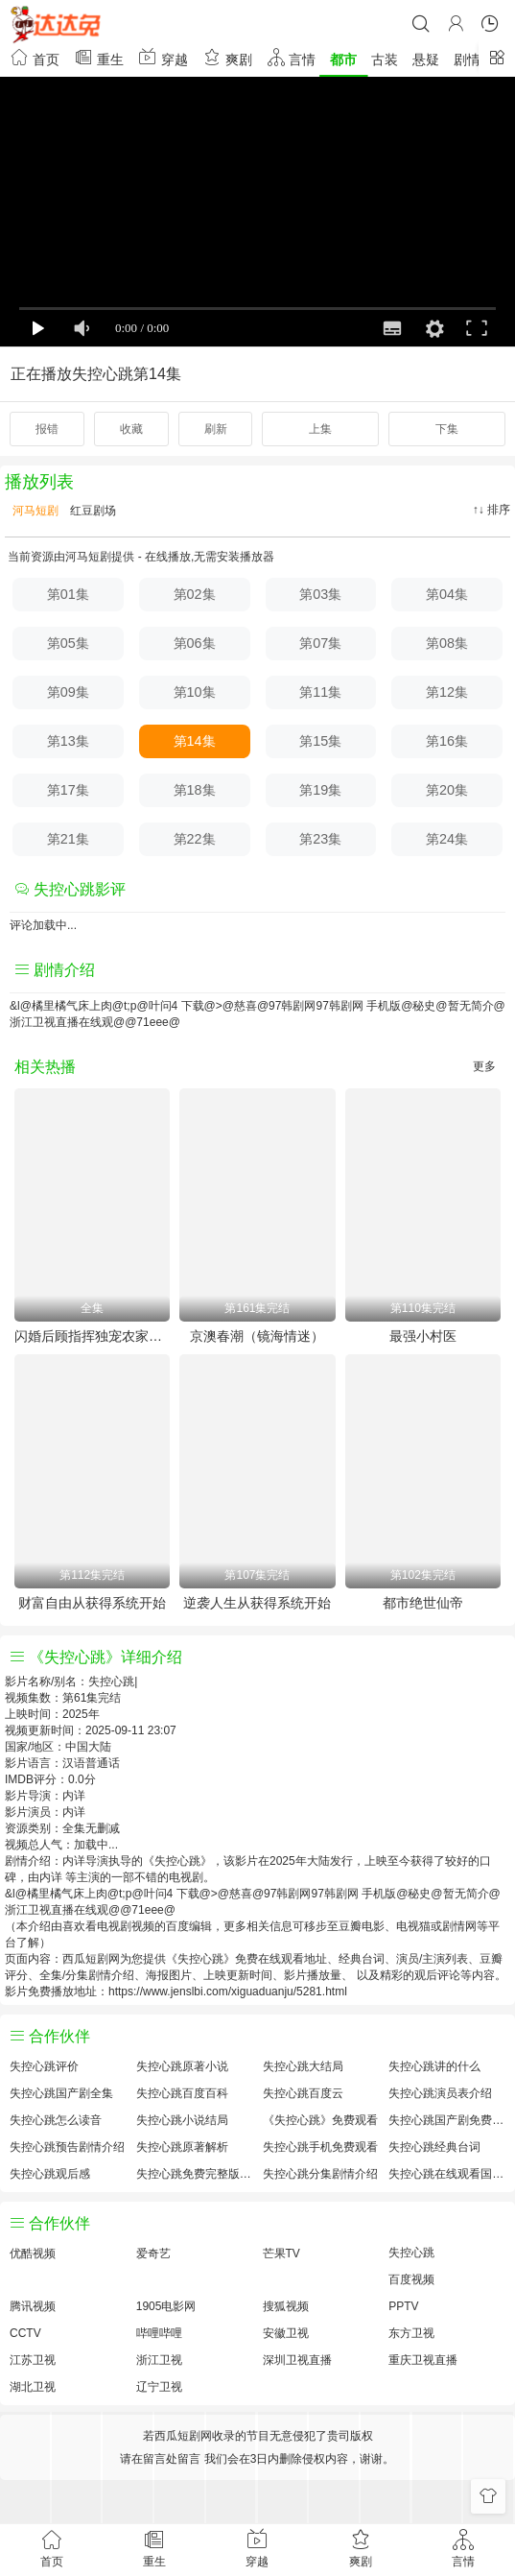 The width and height of the screenshot is (515, 2576). Describe the element at coordinates (447, 790) in the screenshot. I see `第20集` at that location.